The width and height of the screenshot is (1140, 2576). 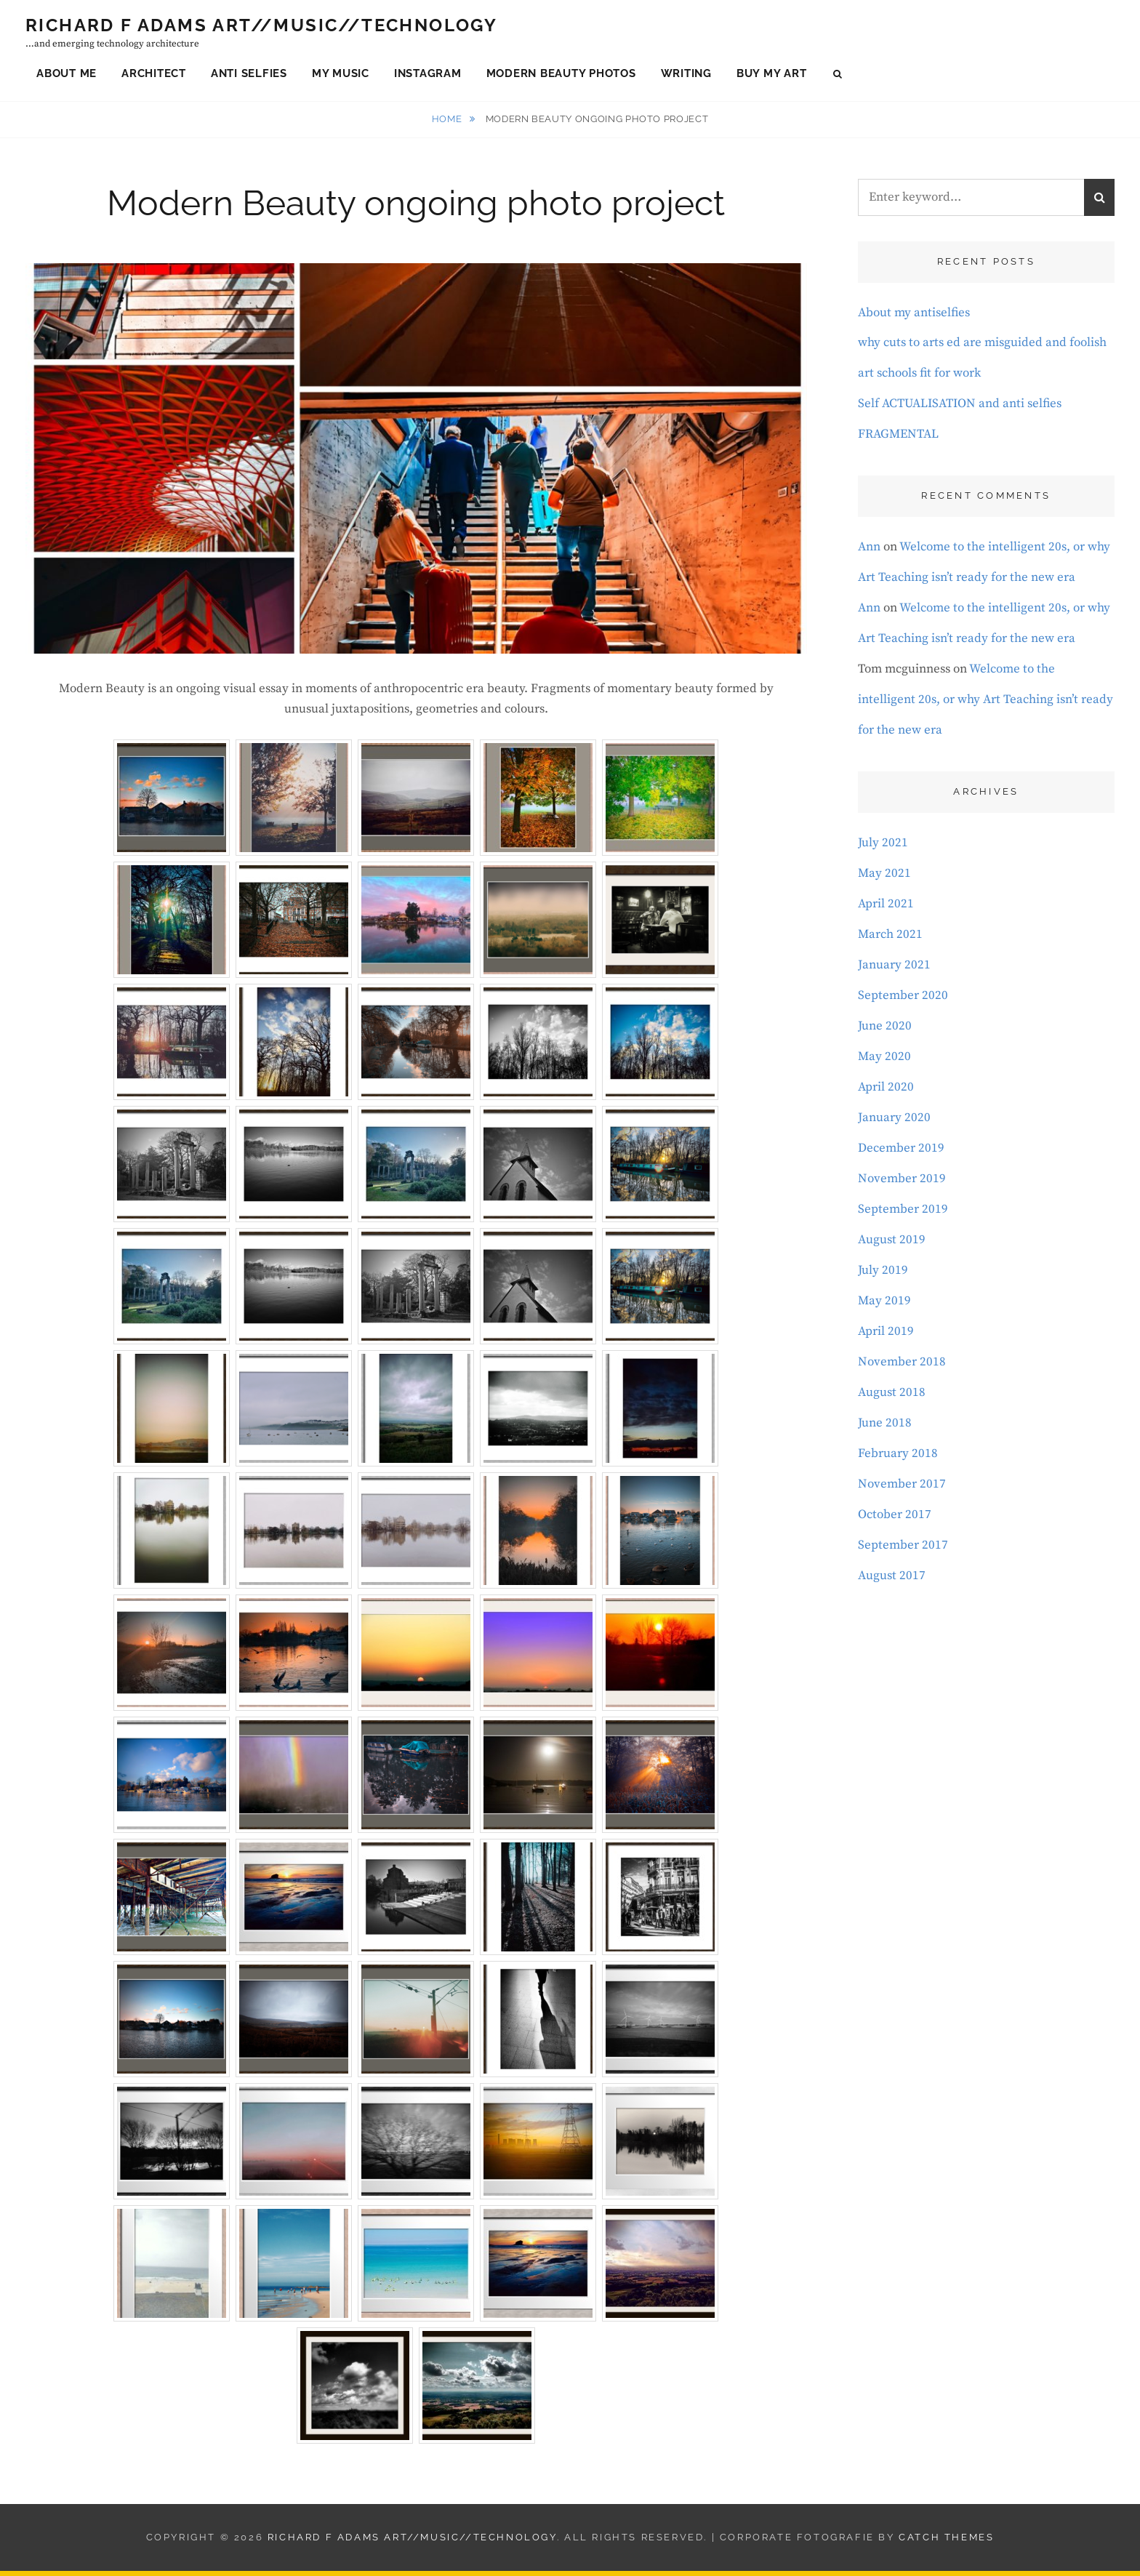 What do you see at coordinates (892, 1397) in the screenshot?
I see `August 2018` at bounding box center [892, 1397].